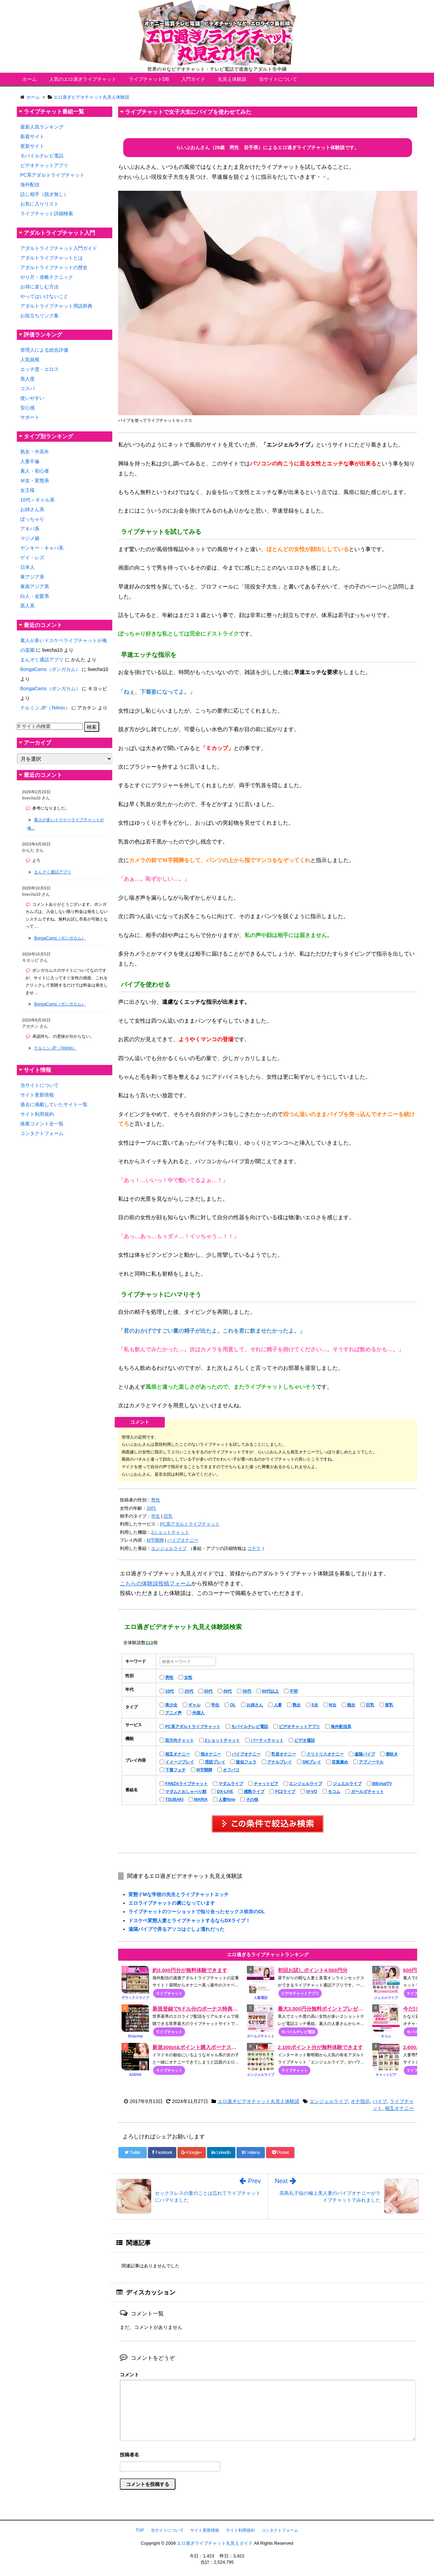 The width and height of the screenshot is (434, 2576). What do you see at coordinates (299, 1726) in the screenshot?
I see `ビデオチャットアプリ` at bounding box center [299, 1726].